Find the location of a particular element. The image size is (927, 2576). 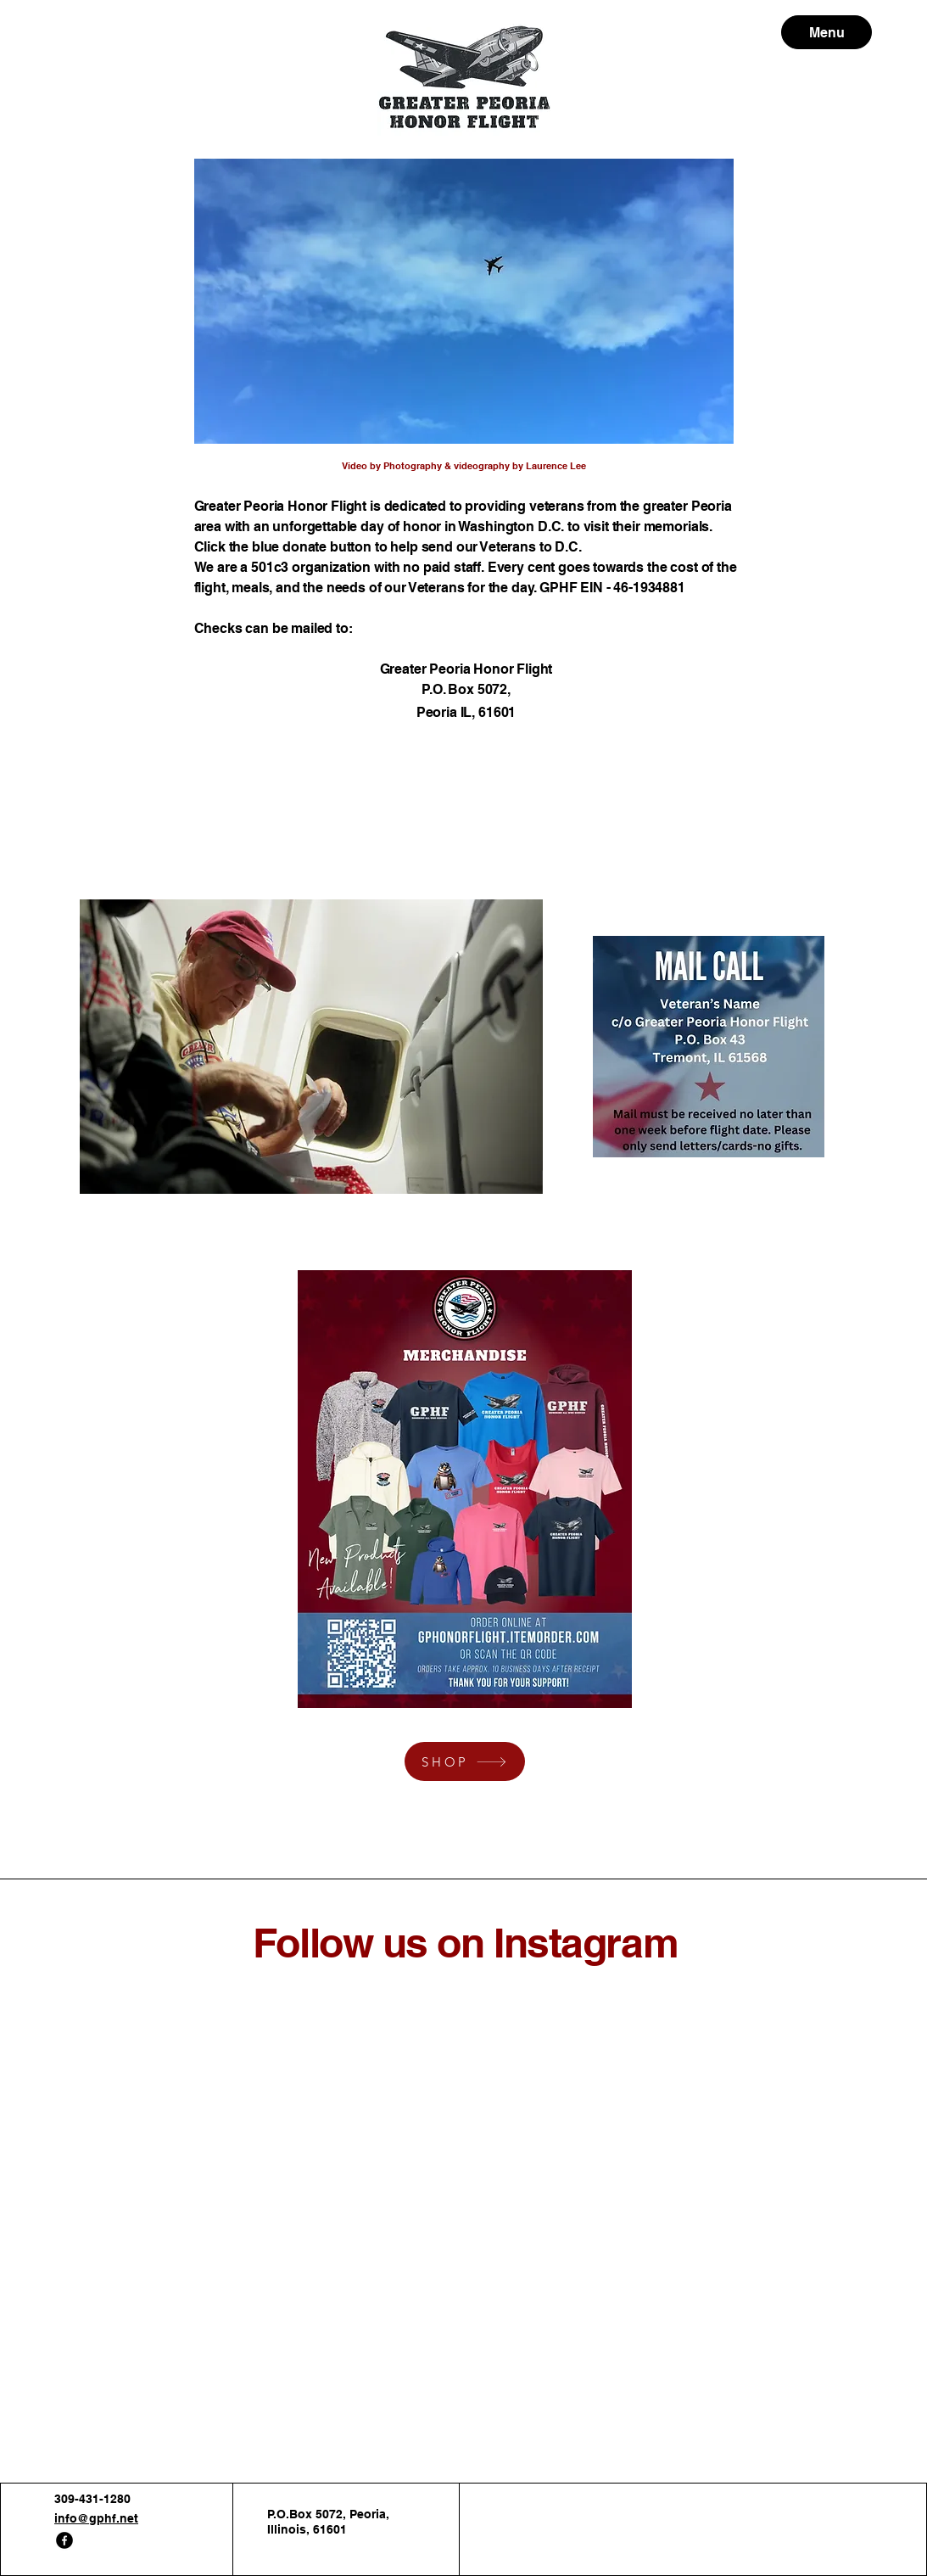

[Facebook] is located at coordinates (64, 2540).